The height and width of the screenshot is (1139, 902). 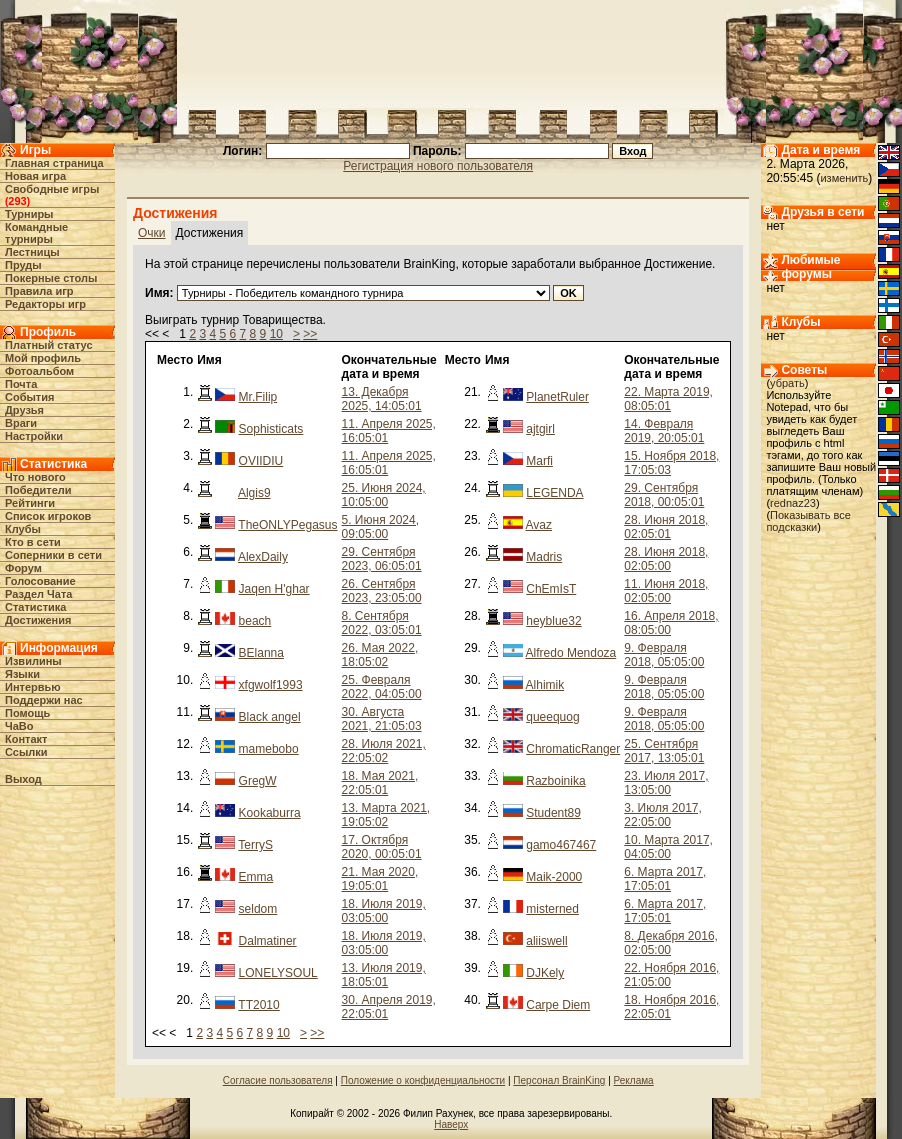 I want to click on Выход, so click(x=23, y=779).